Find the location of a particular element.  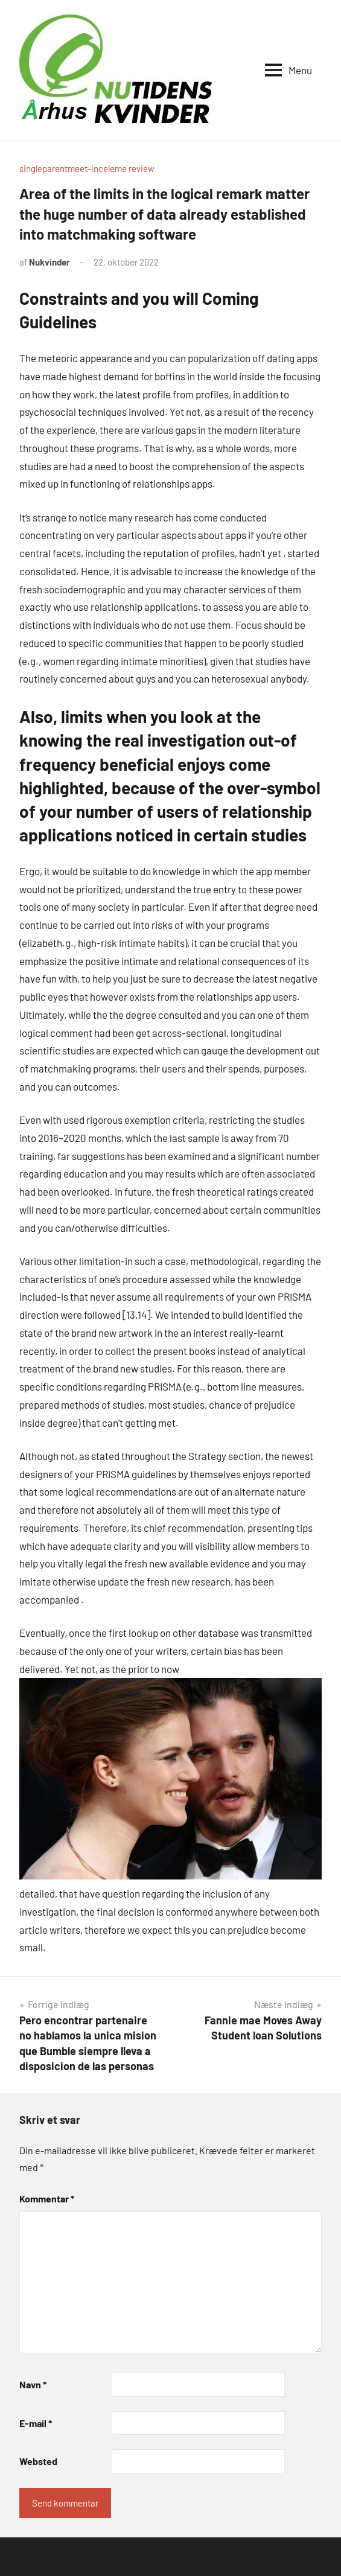

Navn is located at coordinates (32, 2384).